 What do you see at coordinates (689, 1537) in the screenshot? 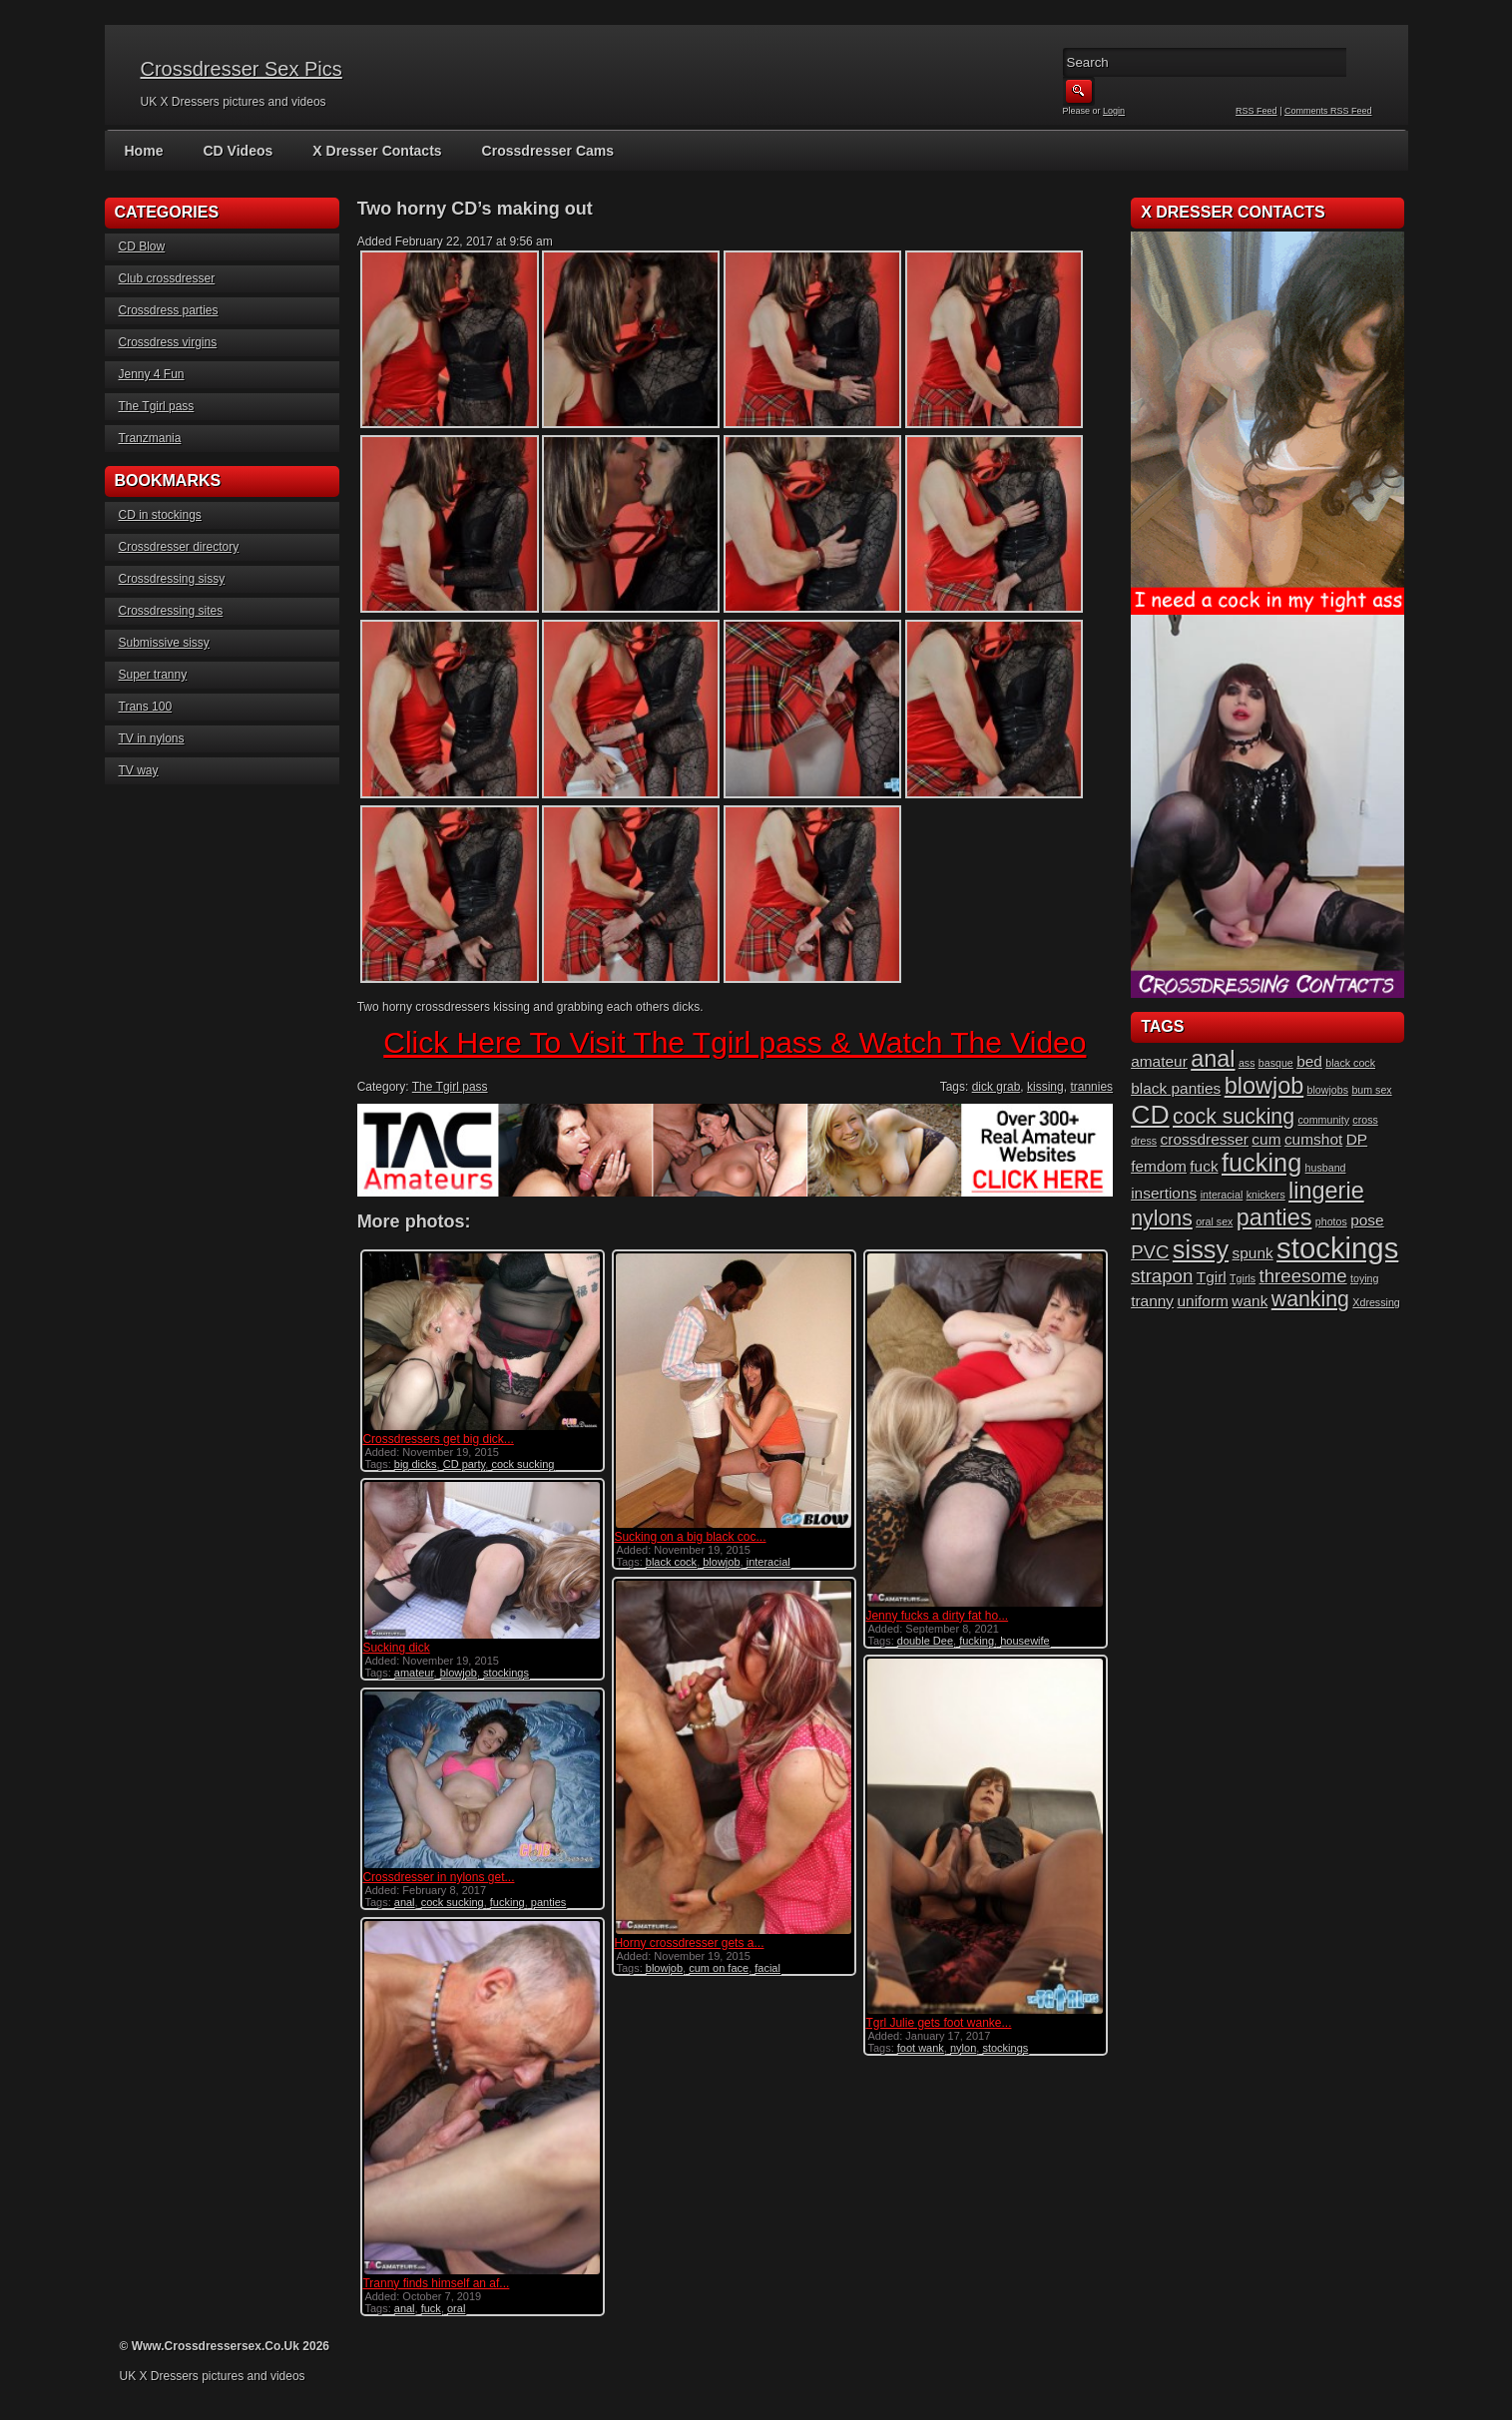
I see `Sucking on a big black coc...` at bounding box center [689, 1537].